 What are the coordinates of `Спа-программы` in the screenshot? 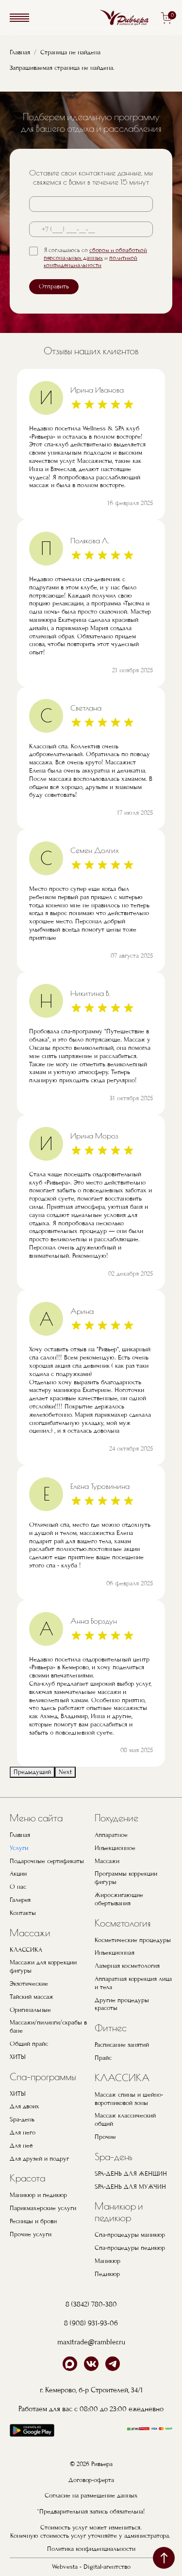 It's located at (43, 2076).